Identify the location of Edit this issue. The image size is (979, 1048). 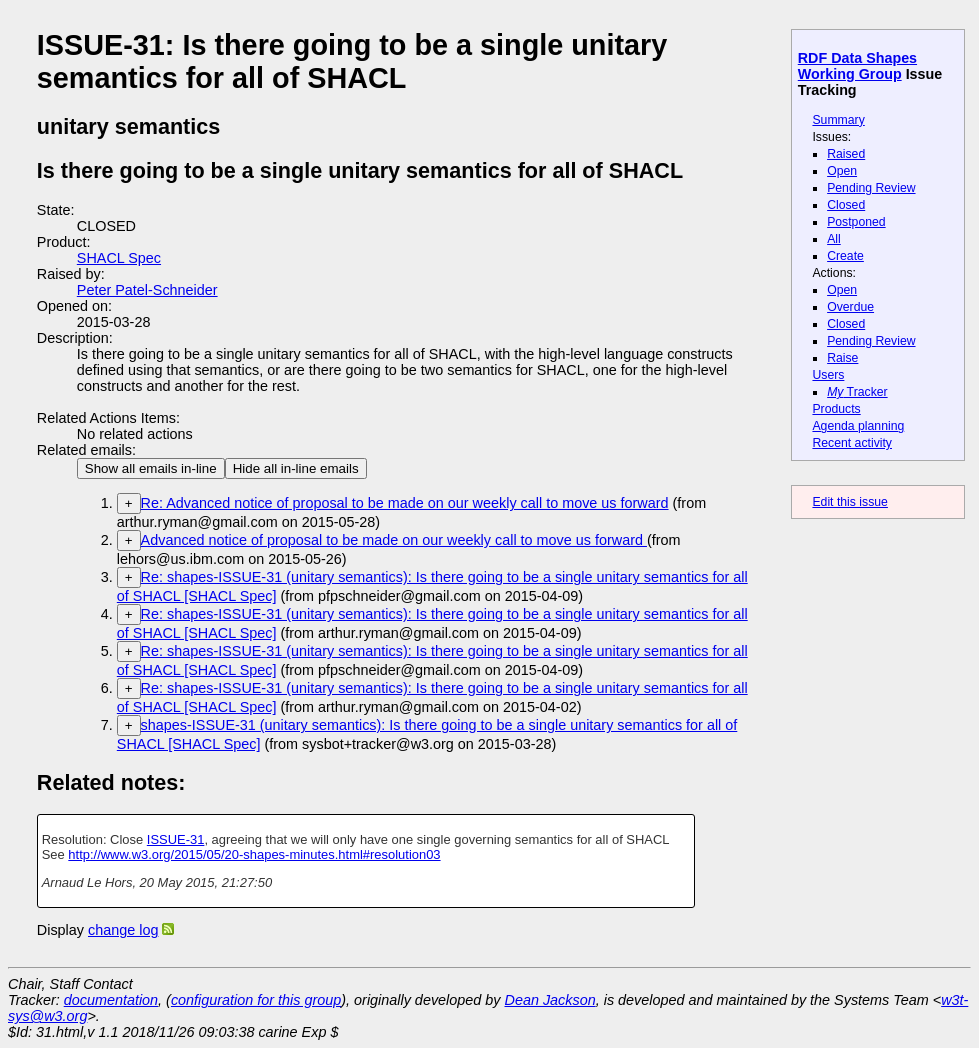
(849, 502).